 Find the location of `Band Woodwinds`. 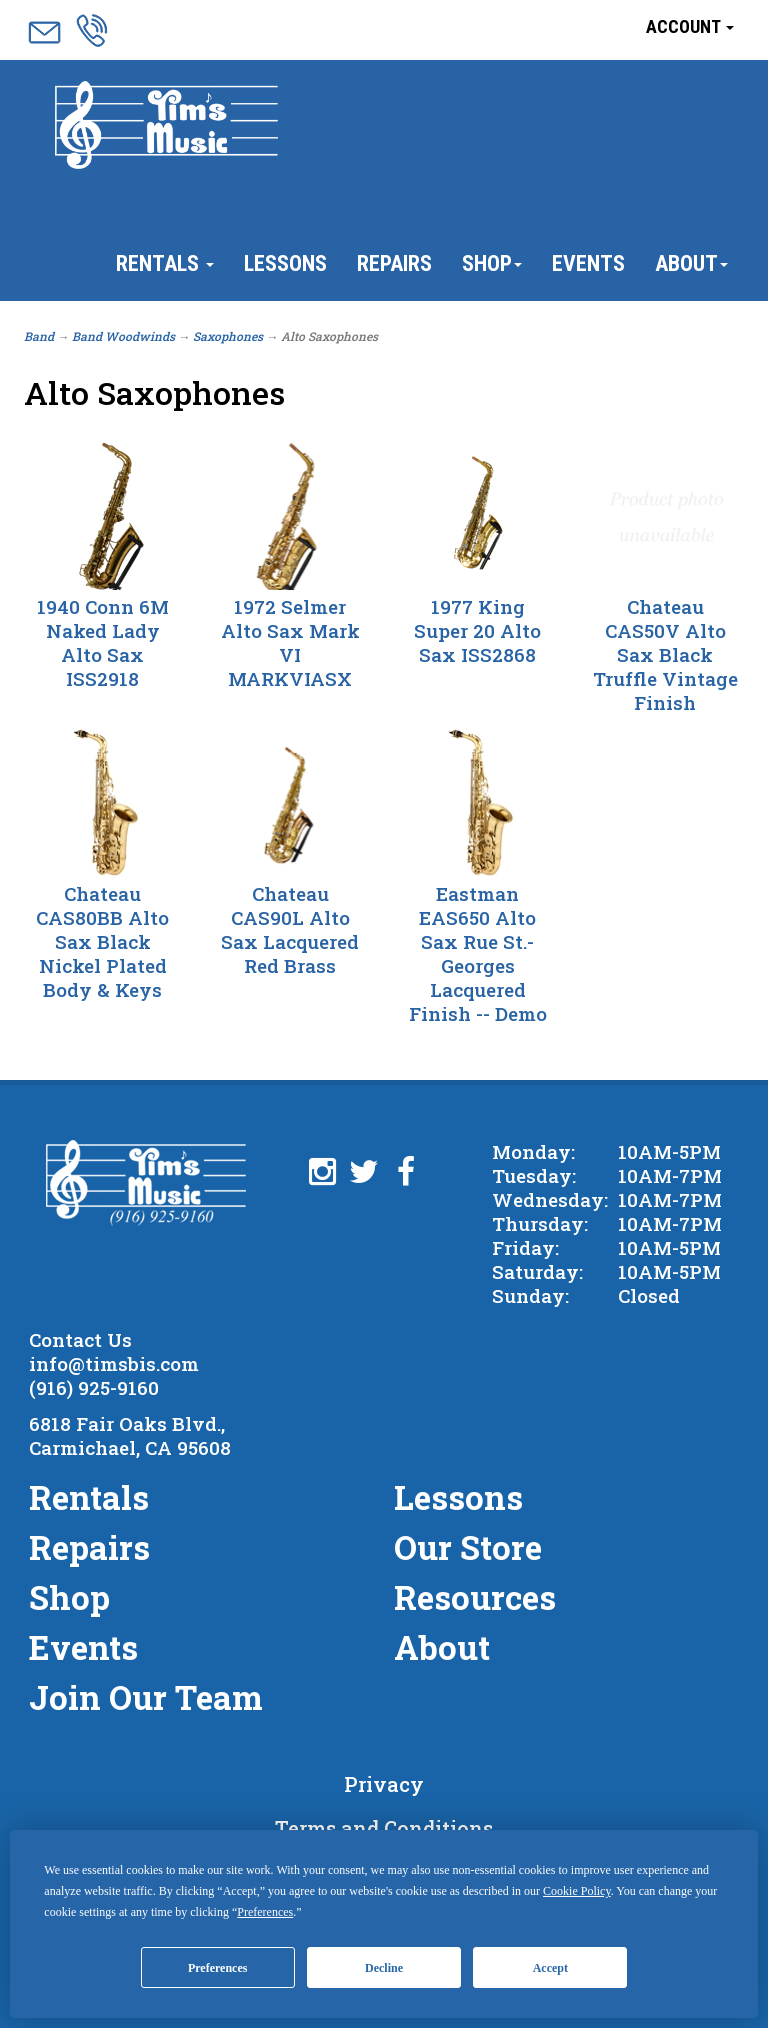

Band Woodwinds is located at coordinates (123, 336).